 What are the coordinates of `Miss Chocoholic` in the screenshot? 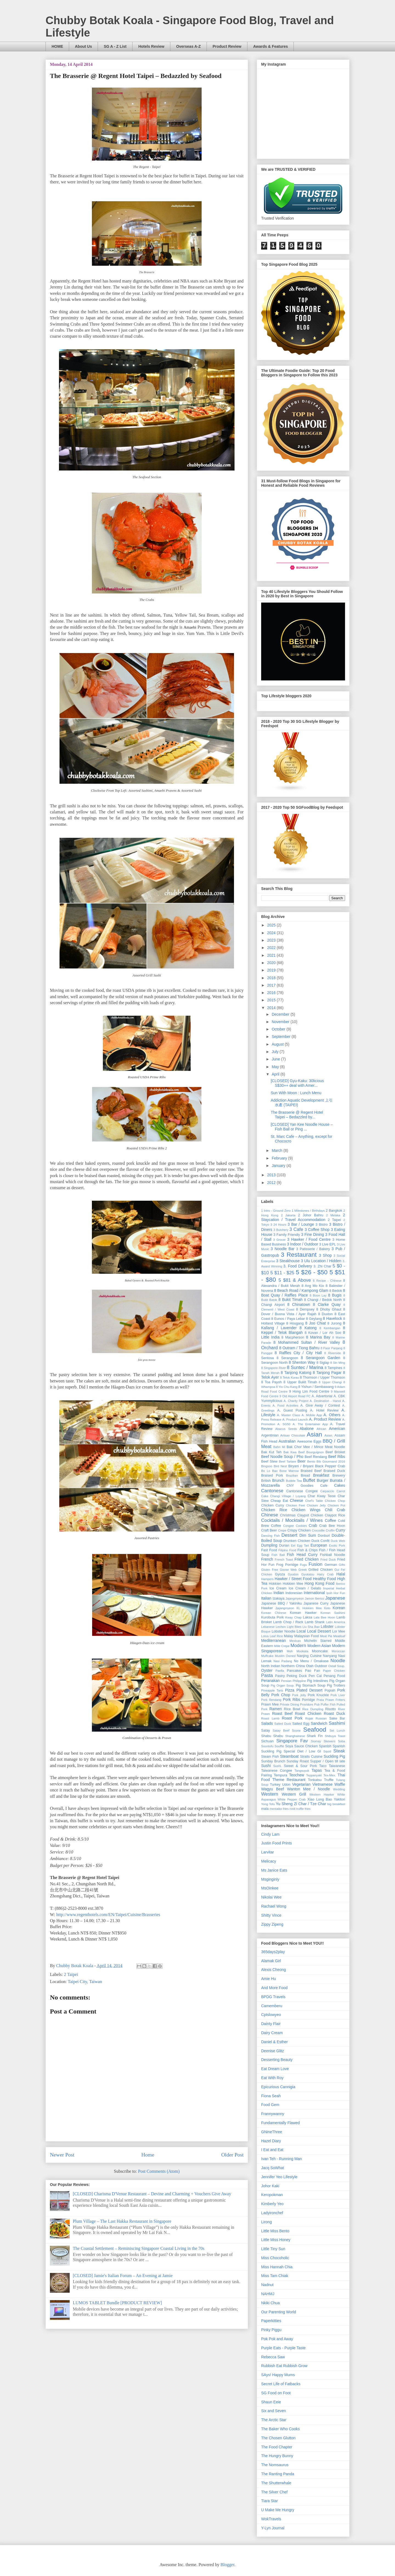 It's located at (275, 2258).